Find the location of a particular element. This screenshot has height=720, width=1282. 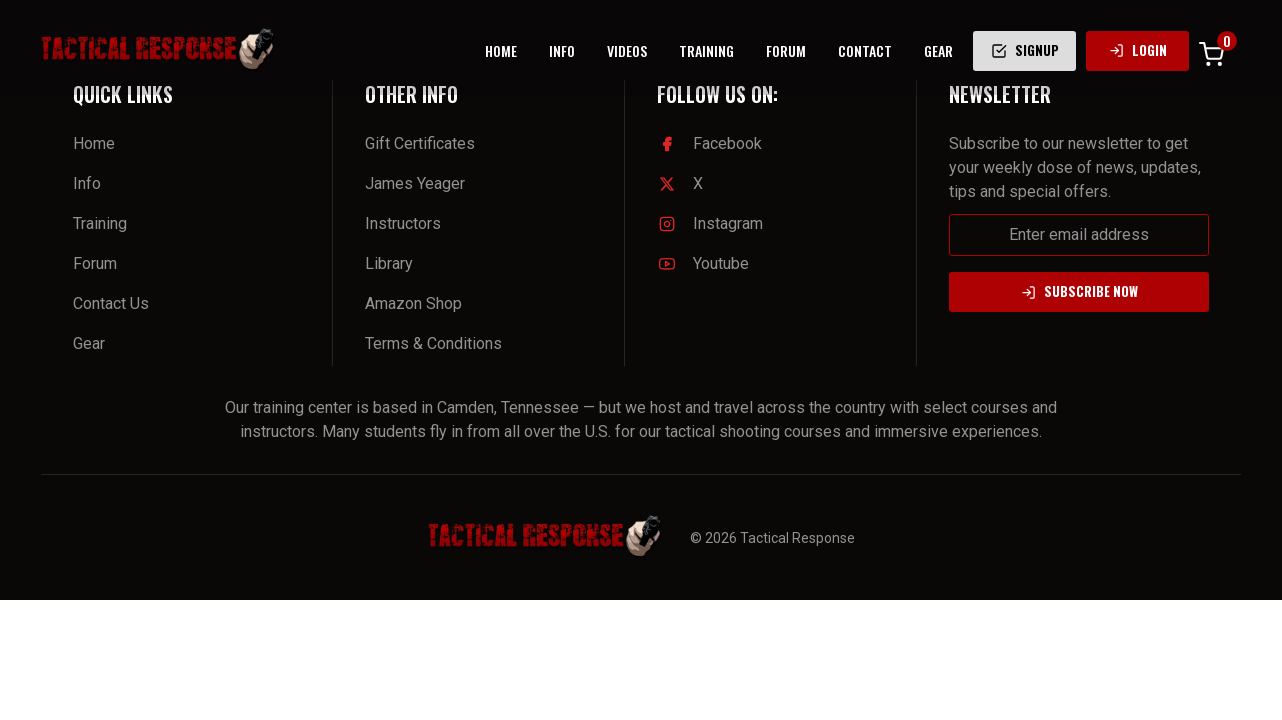

FORUM is located at coordinates (786, 50).